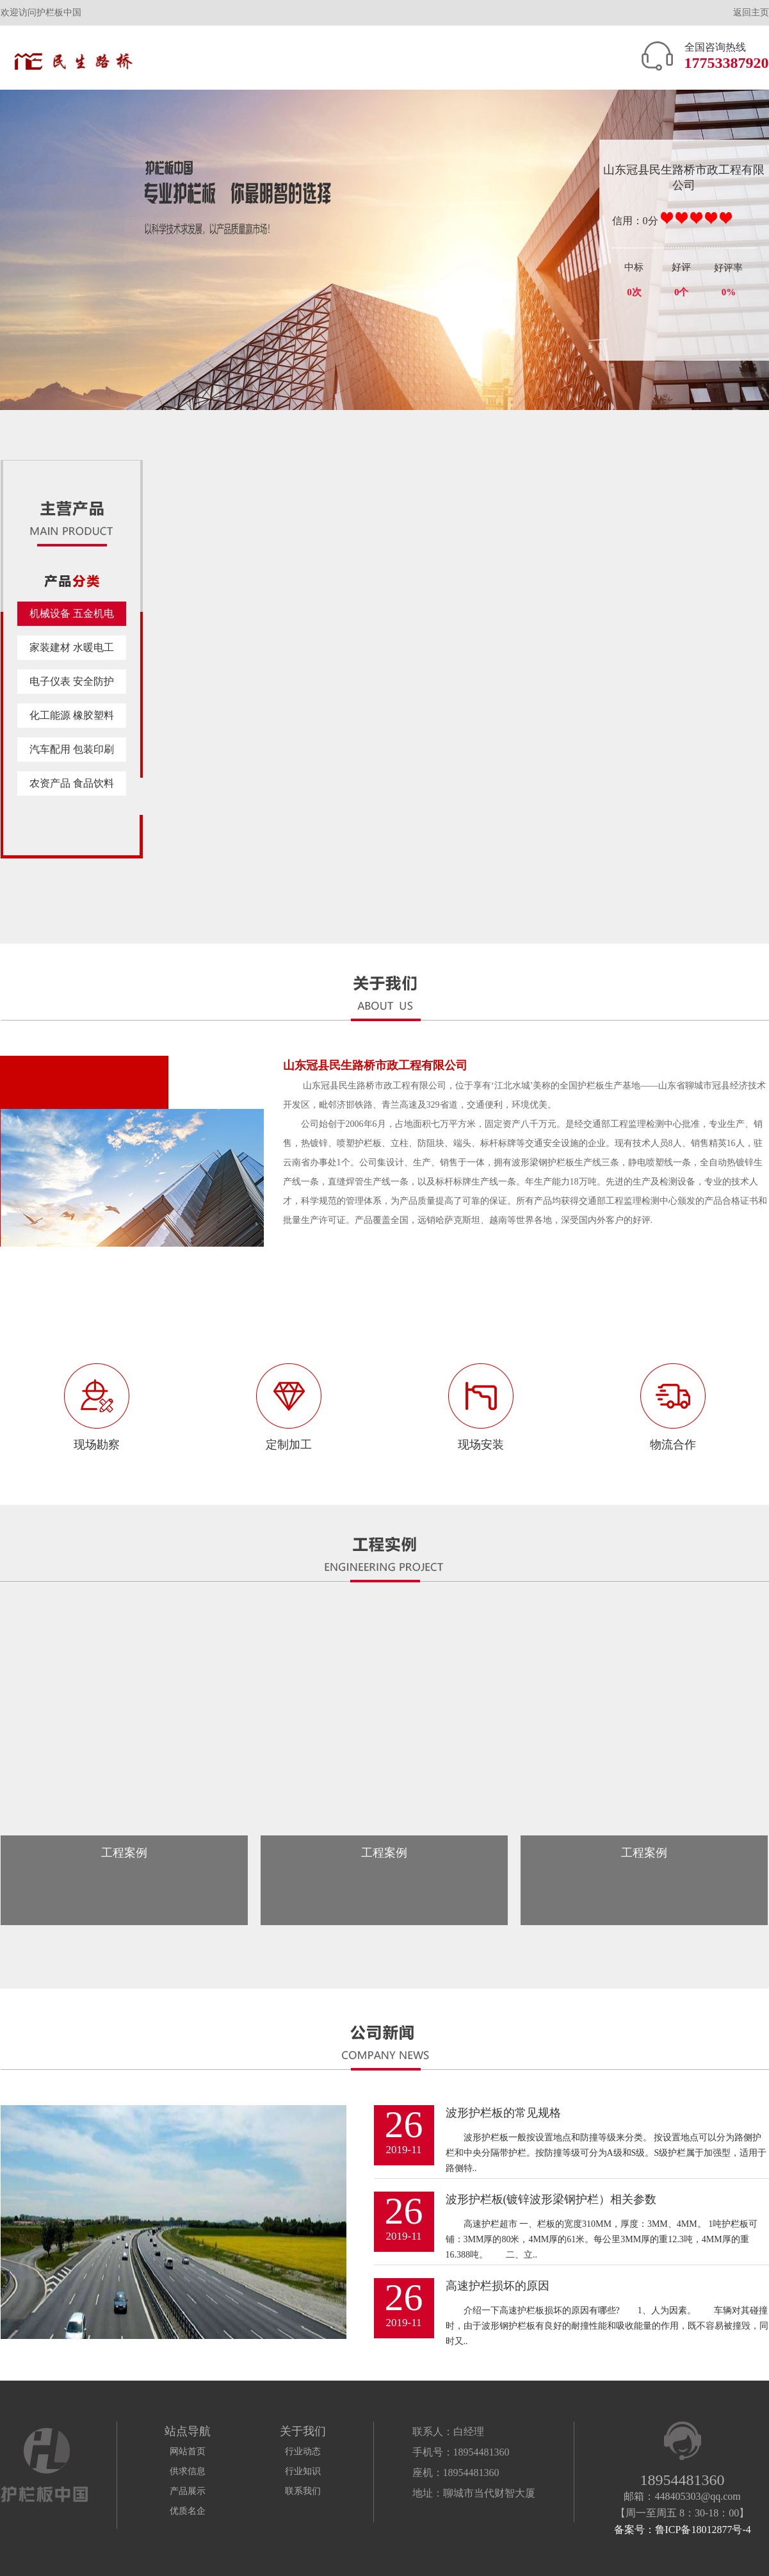  What do you see at coordinates (303, 2491) in the screenshot?
I see `联系我们` at bounding box center [303, 2491].